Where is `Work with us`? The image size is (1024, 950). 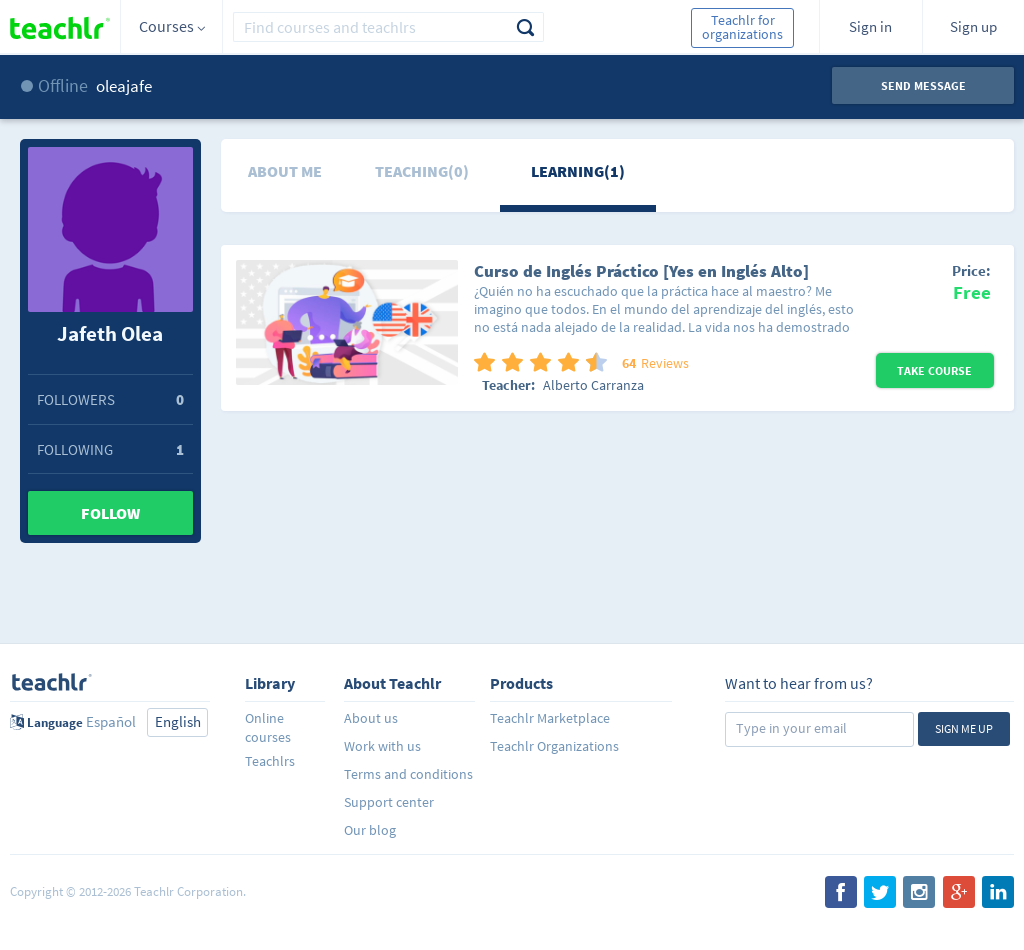 Work with us is located at coordinates (382, 746).